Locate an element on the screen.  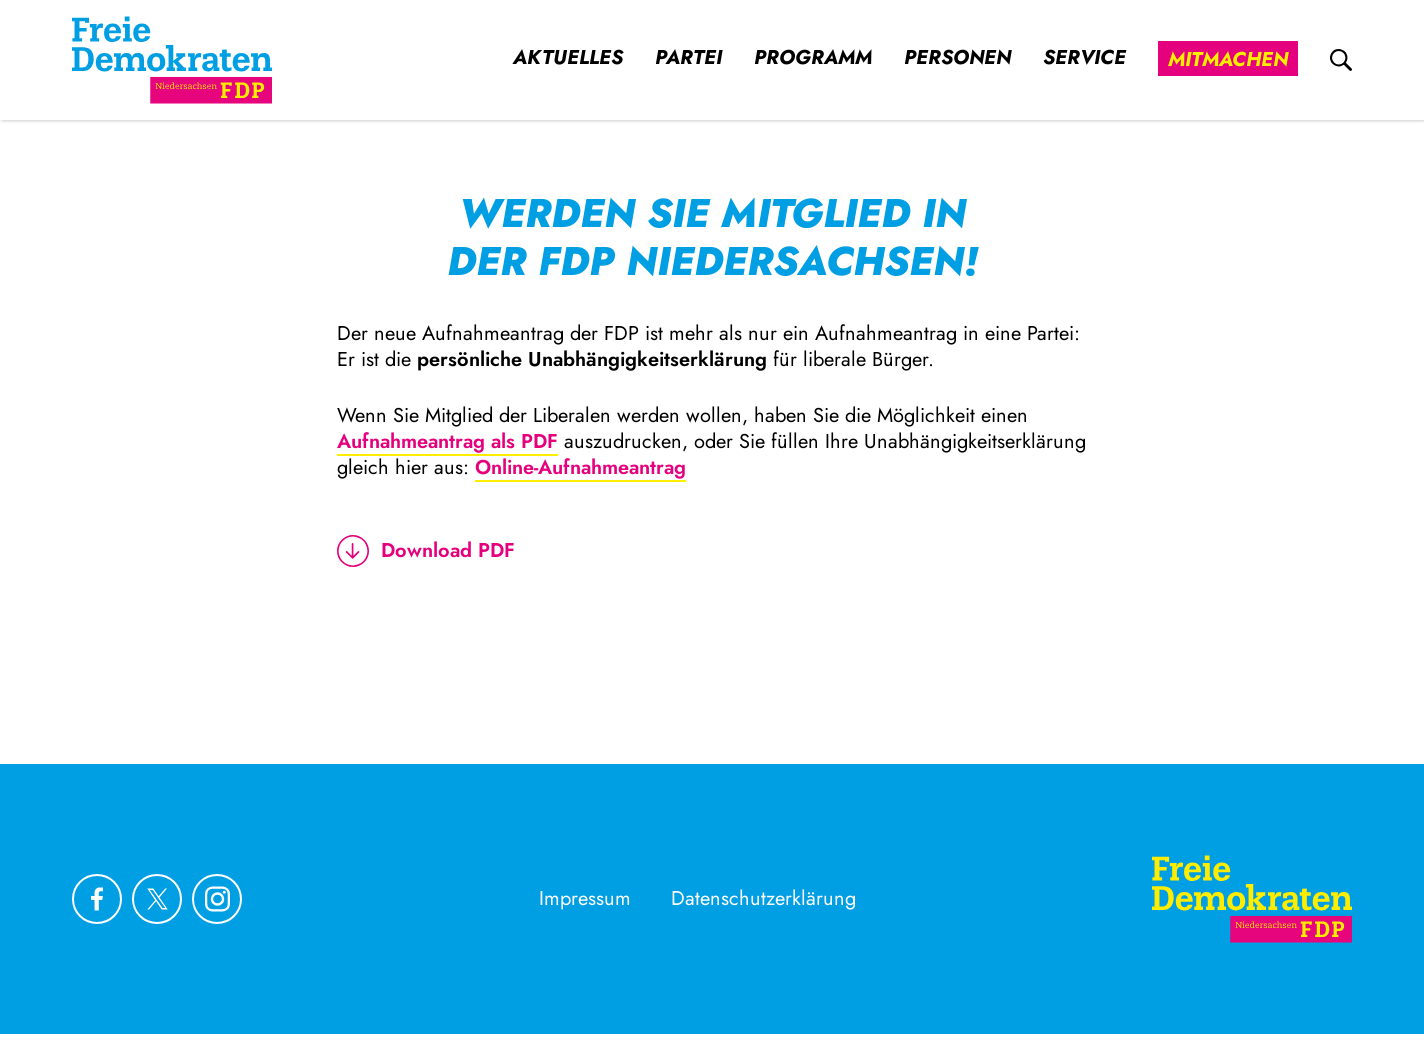
Download PDF is located at coordinates (426, 551).